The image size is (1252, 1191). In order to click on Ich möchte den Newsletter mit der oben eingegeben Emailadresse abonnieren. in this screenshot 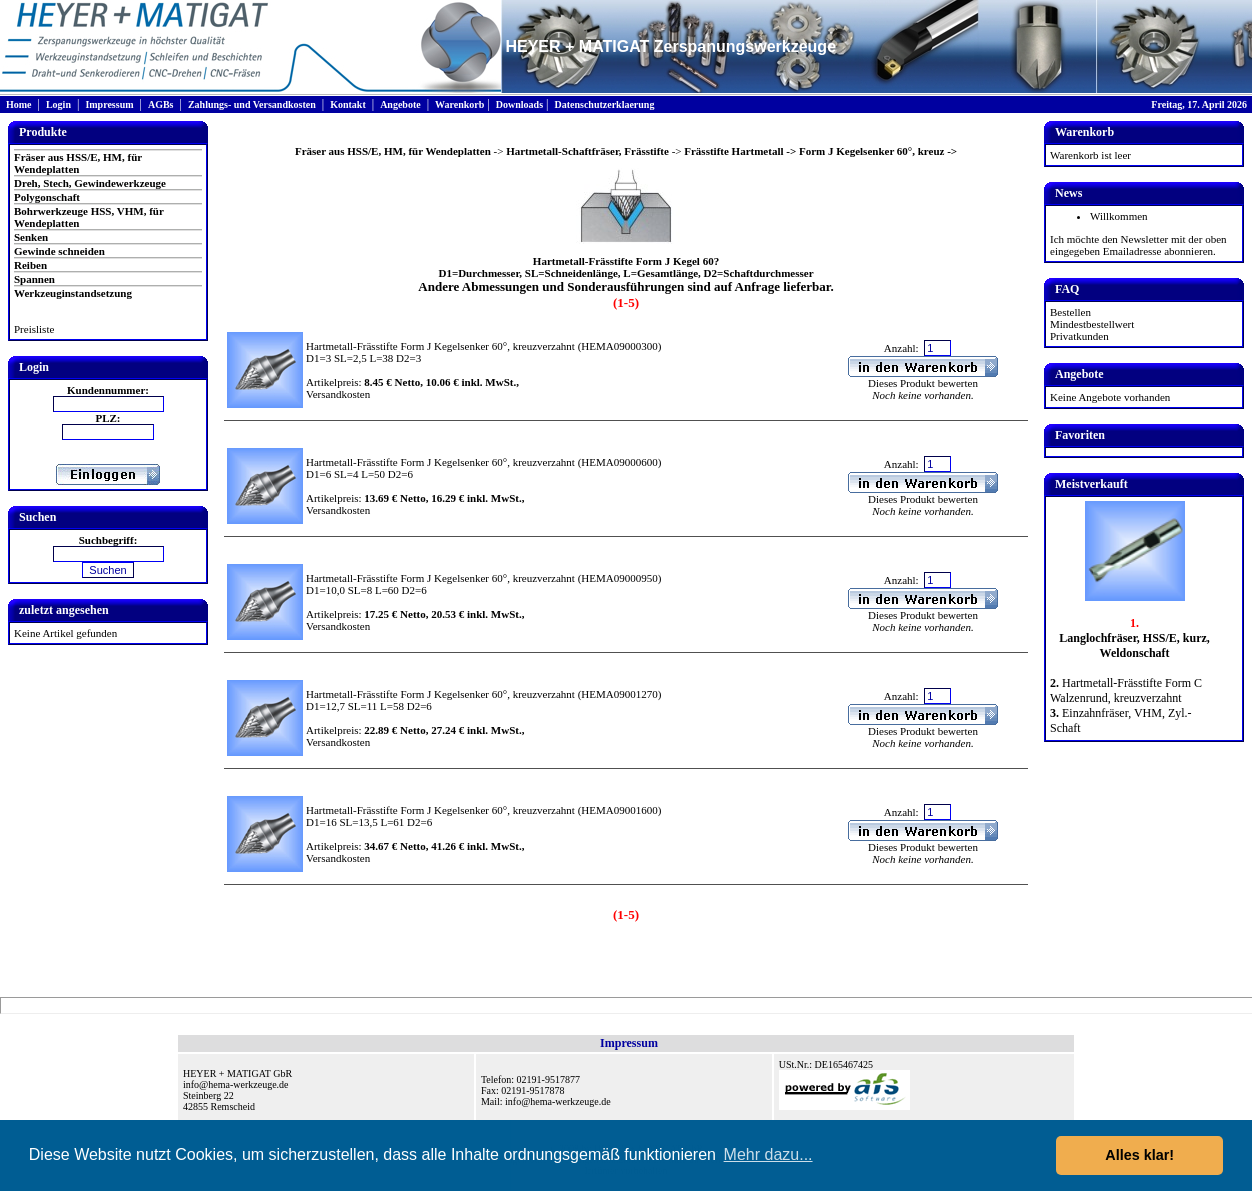, I will do `click(1138, 245)`.